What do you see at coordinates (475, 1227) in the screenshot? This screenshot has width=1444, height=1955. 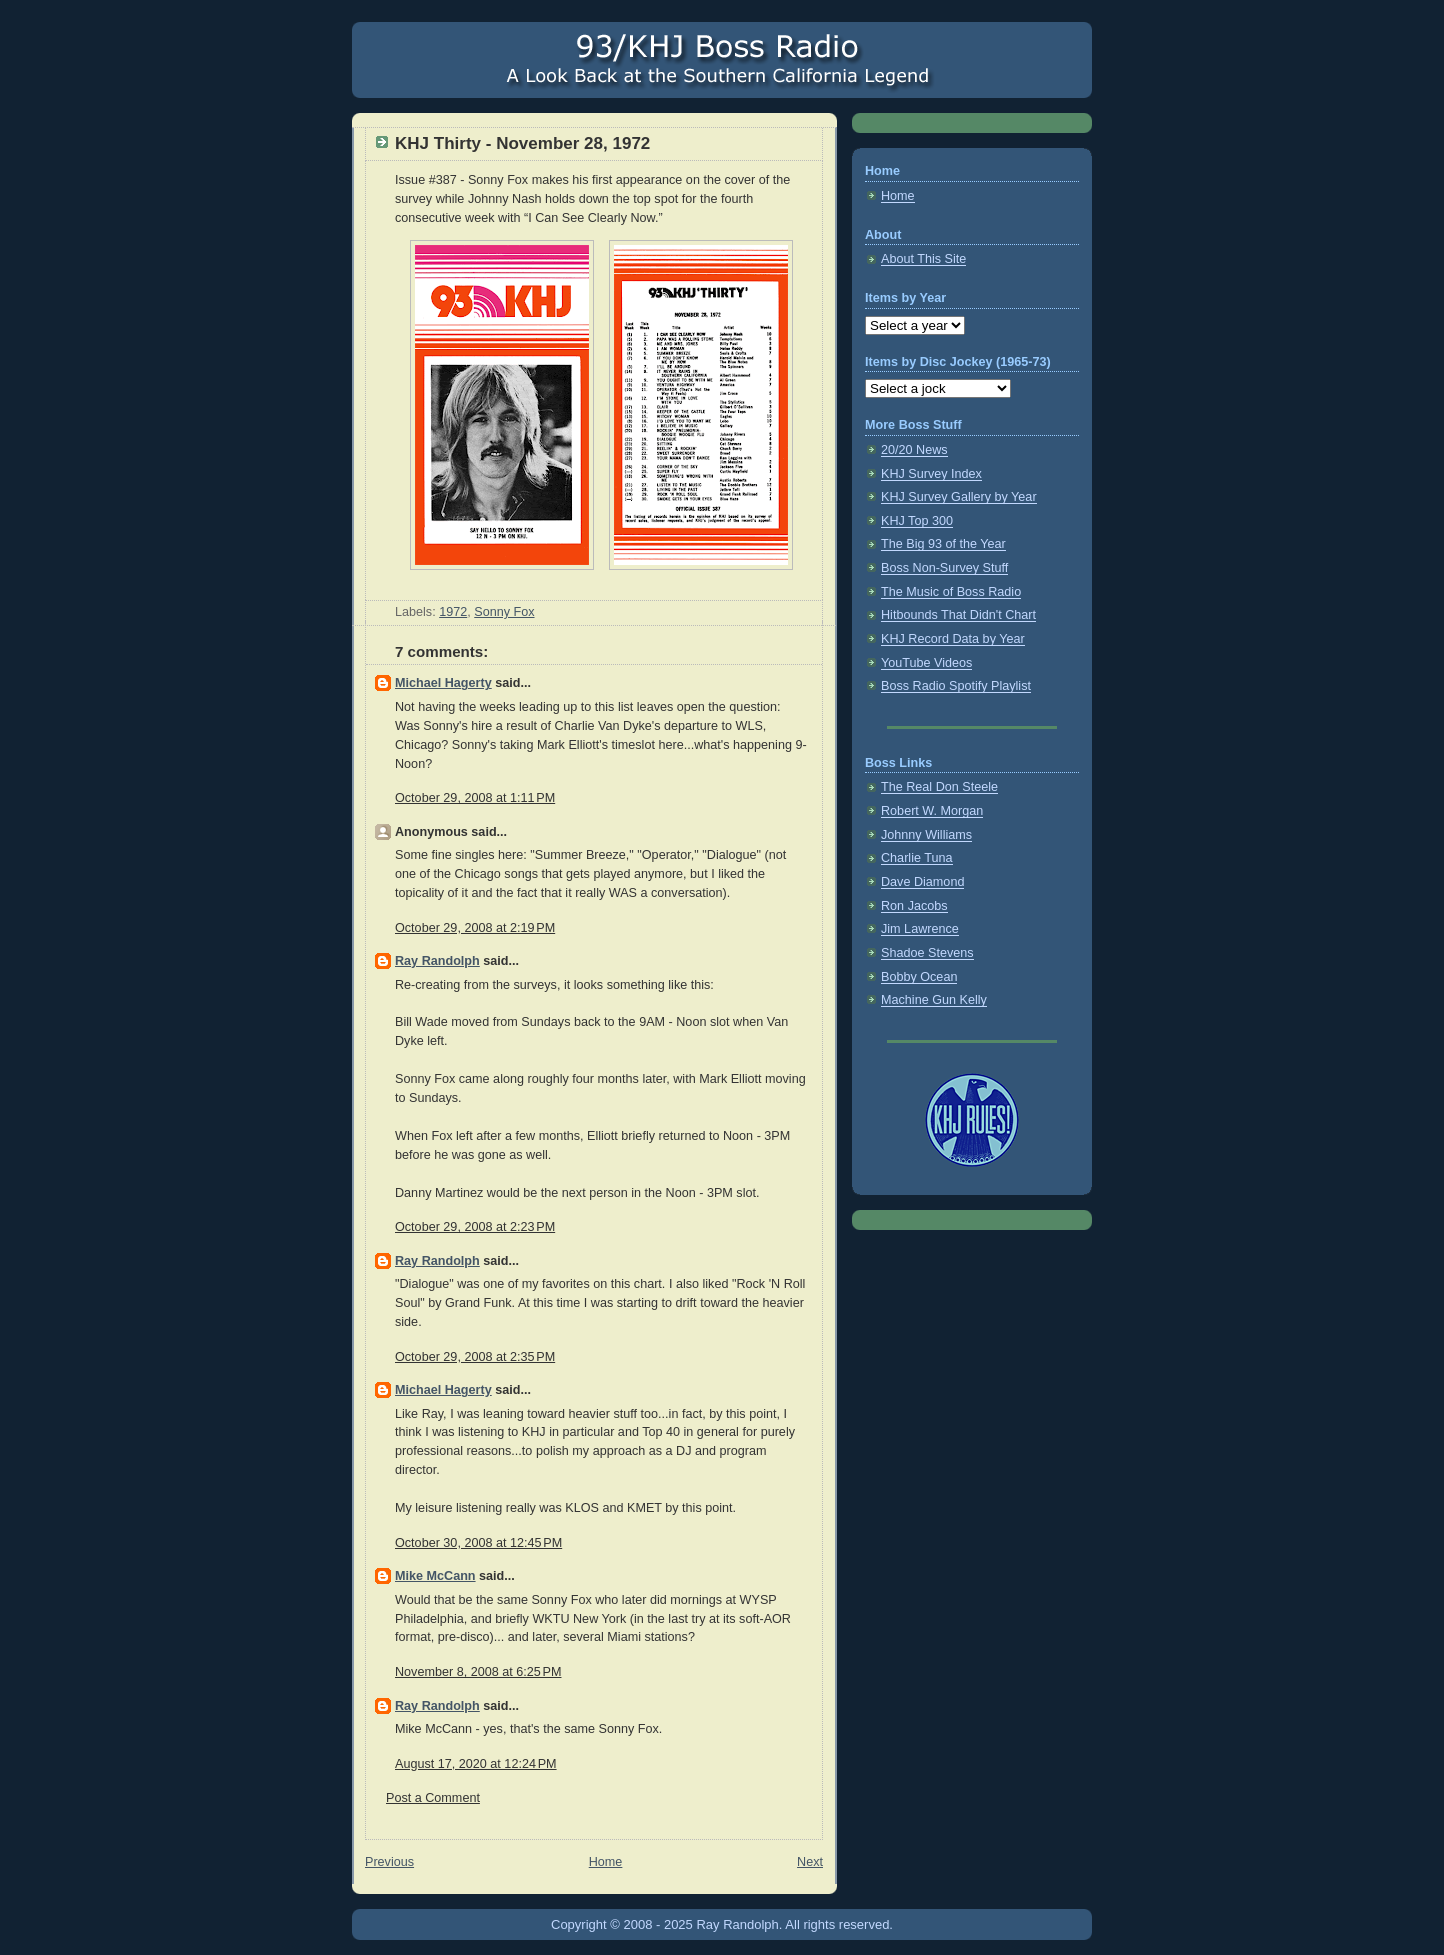 I see `October 29, 2008 at 2:23 PM` at bounding box center [475, 1227].